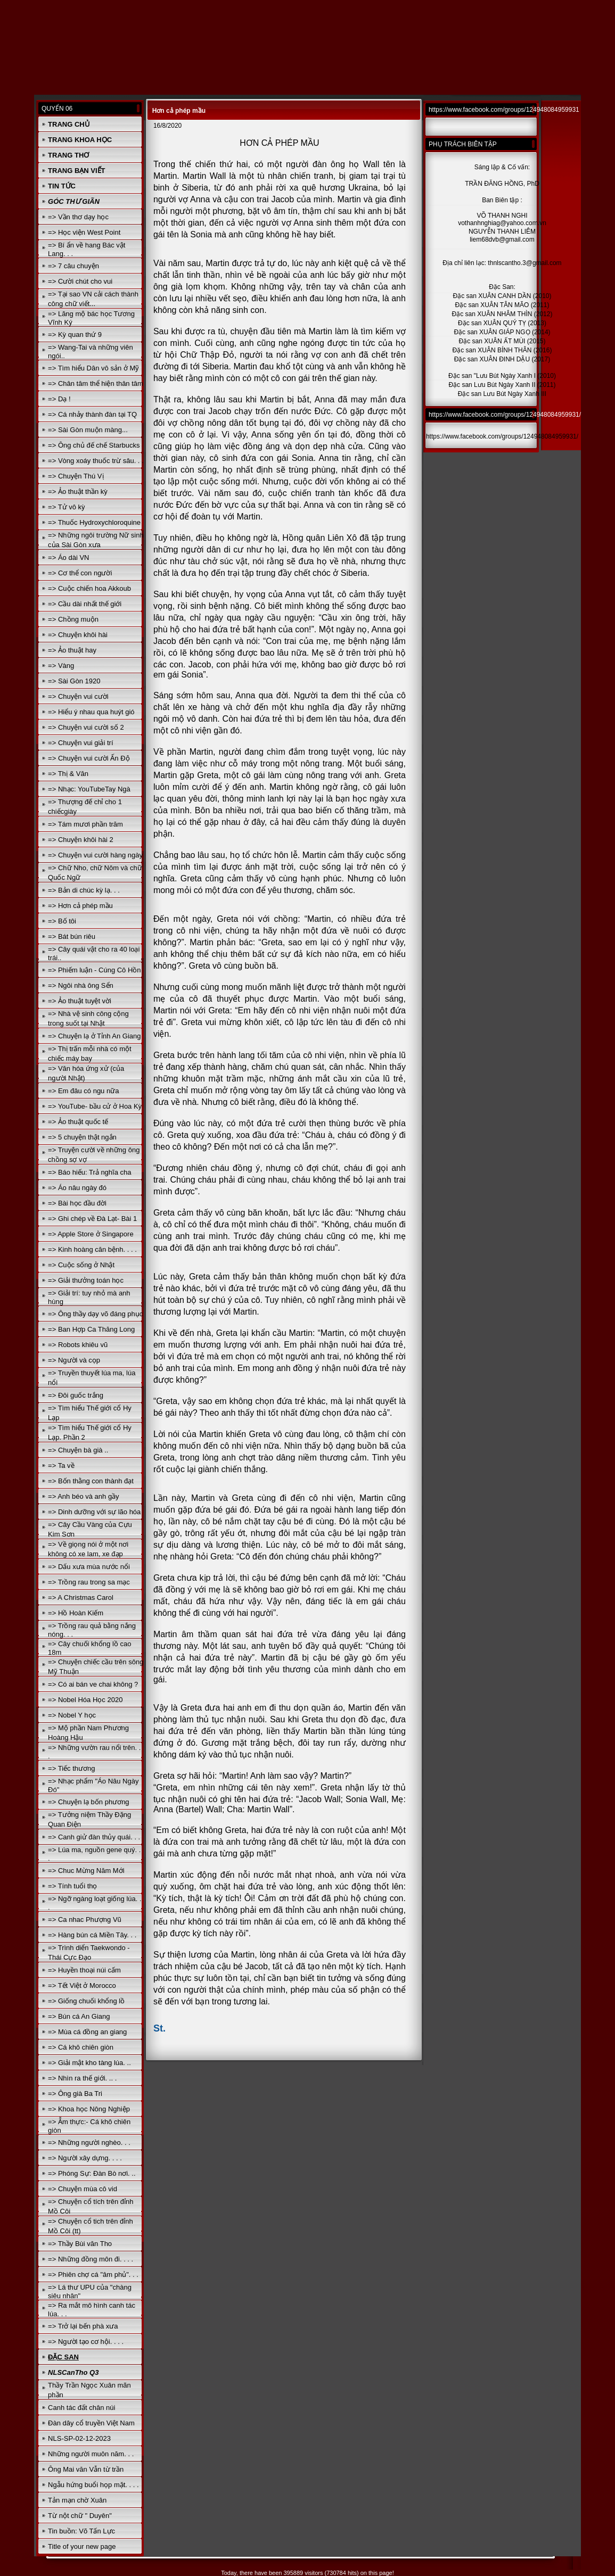 This screenshot has height=2576, width=615. I want to click on => Chuyện vui cười, so click(78, 696).